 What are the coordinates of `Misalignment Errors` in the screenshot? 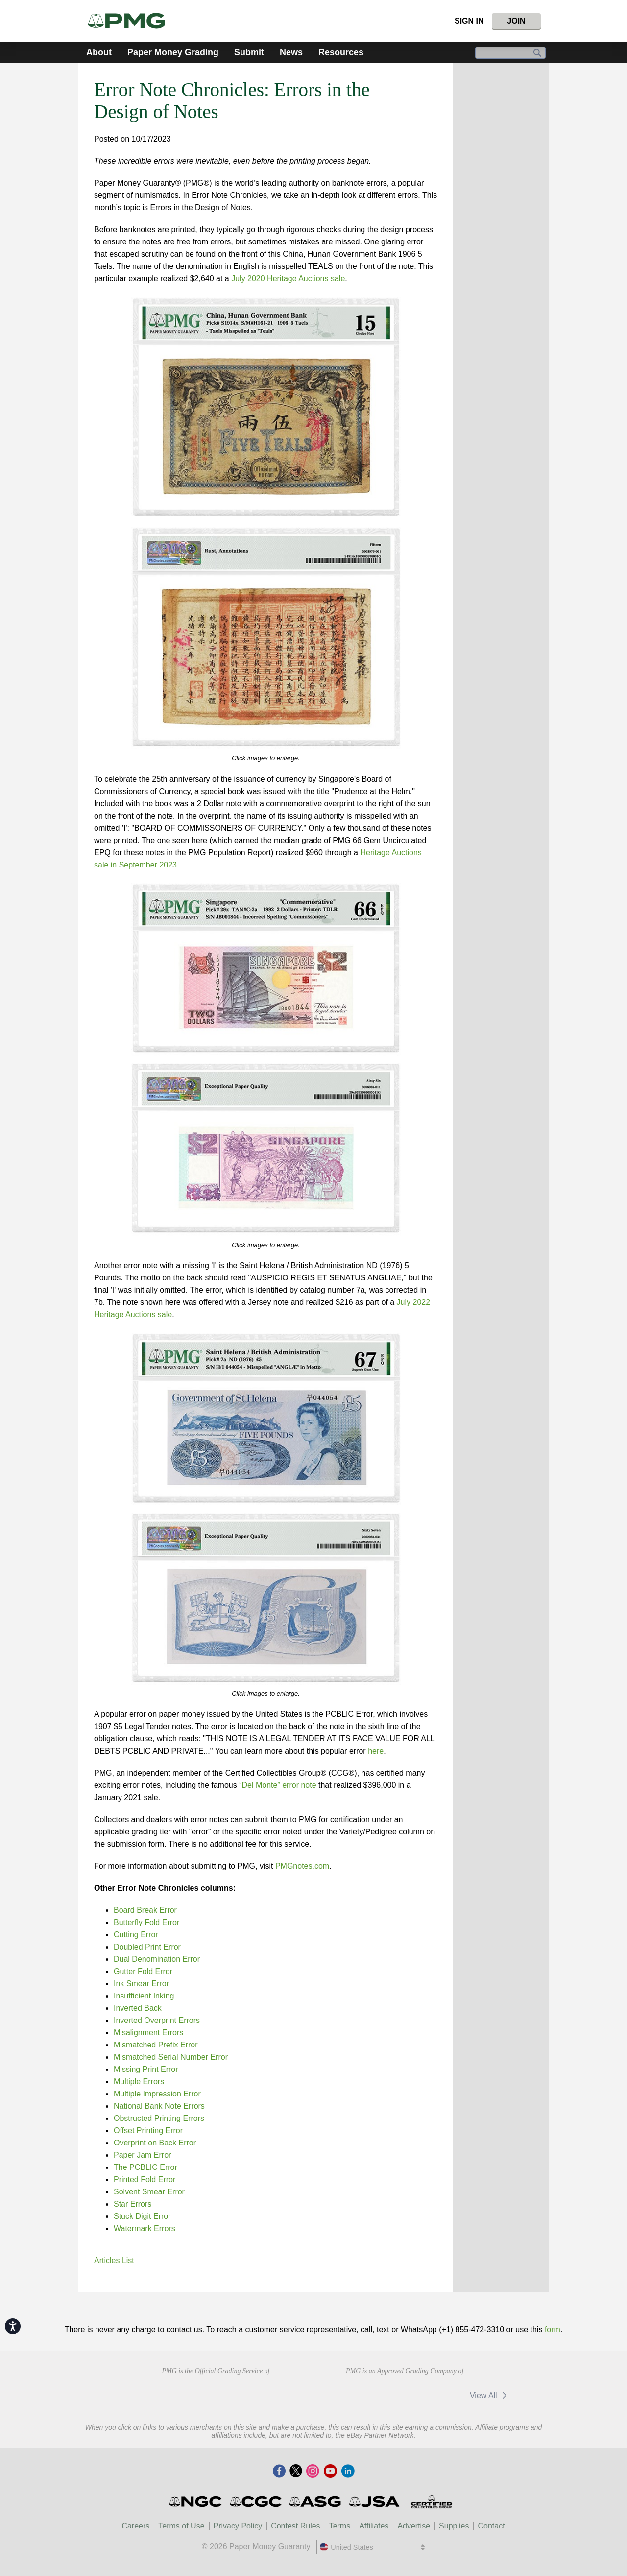 It's located at (148, 2032).